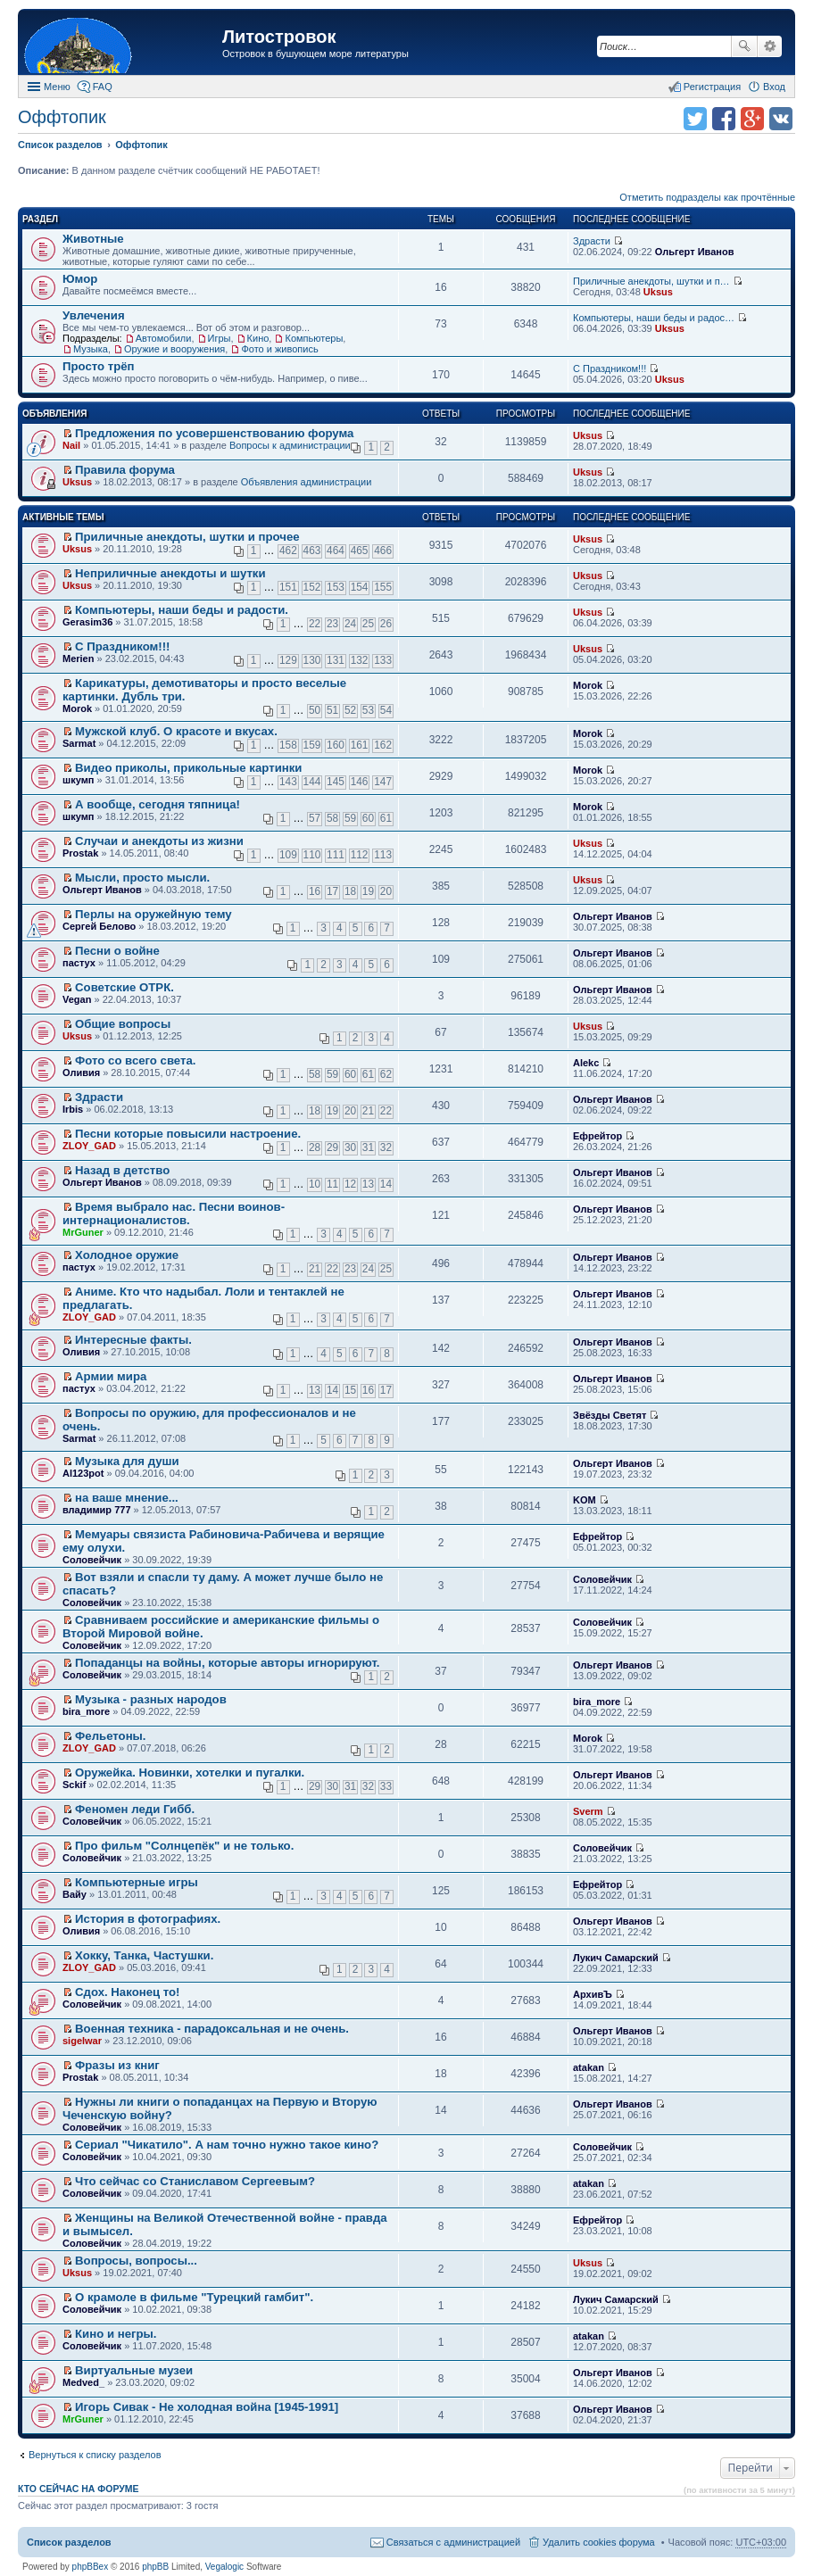 The width and height of the screenshot is (813, 2576). What do you see at coordinates (93, 315) in the screenshot?
I see `Увлечения` at bounding box center [93, 315].